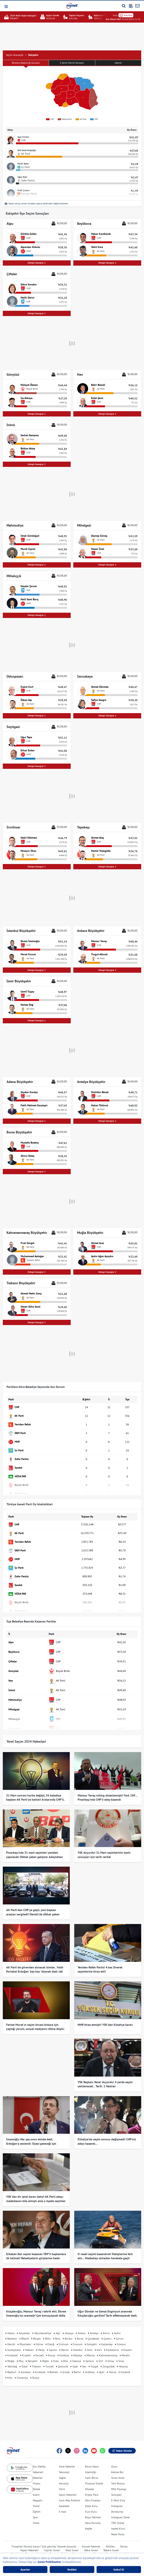 The width and height of the screenshot is (144, 2576). What do you see at coordinates (72, 2533) in the screenshot?
I see `İhlas Suresi` at bounding box center [72, 2533].